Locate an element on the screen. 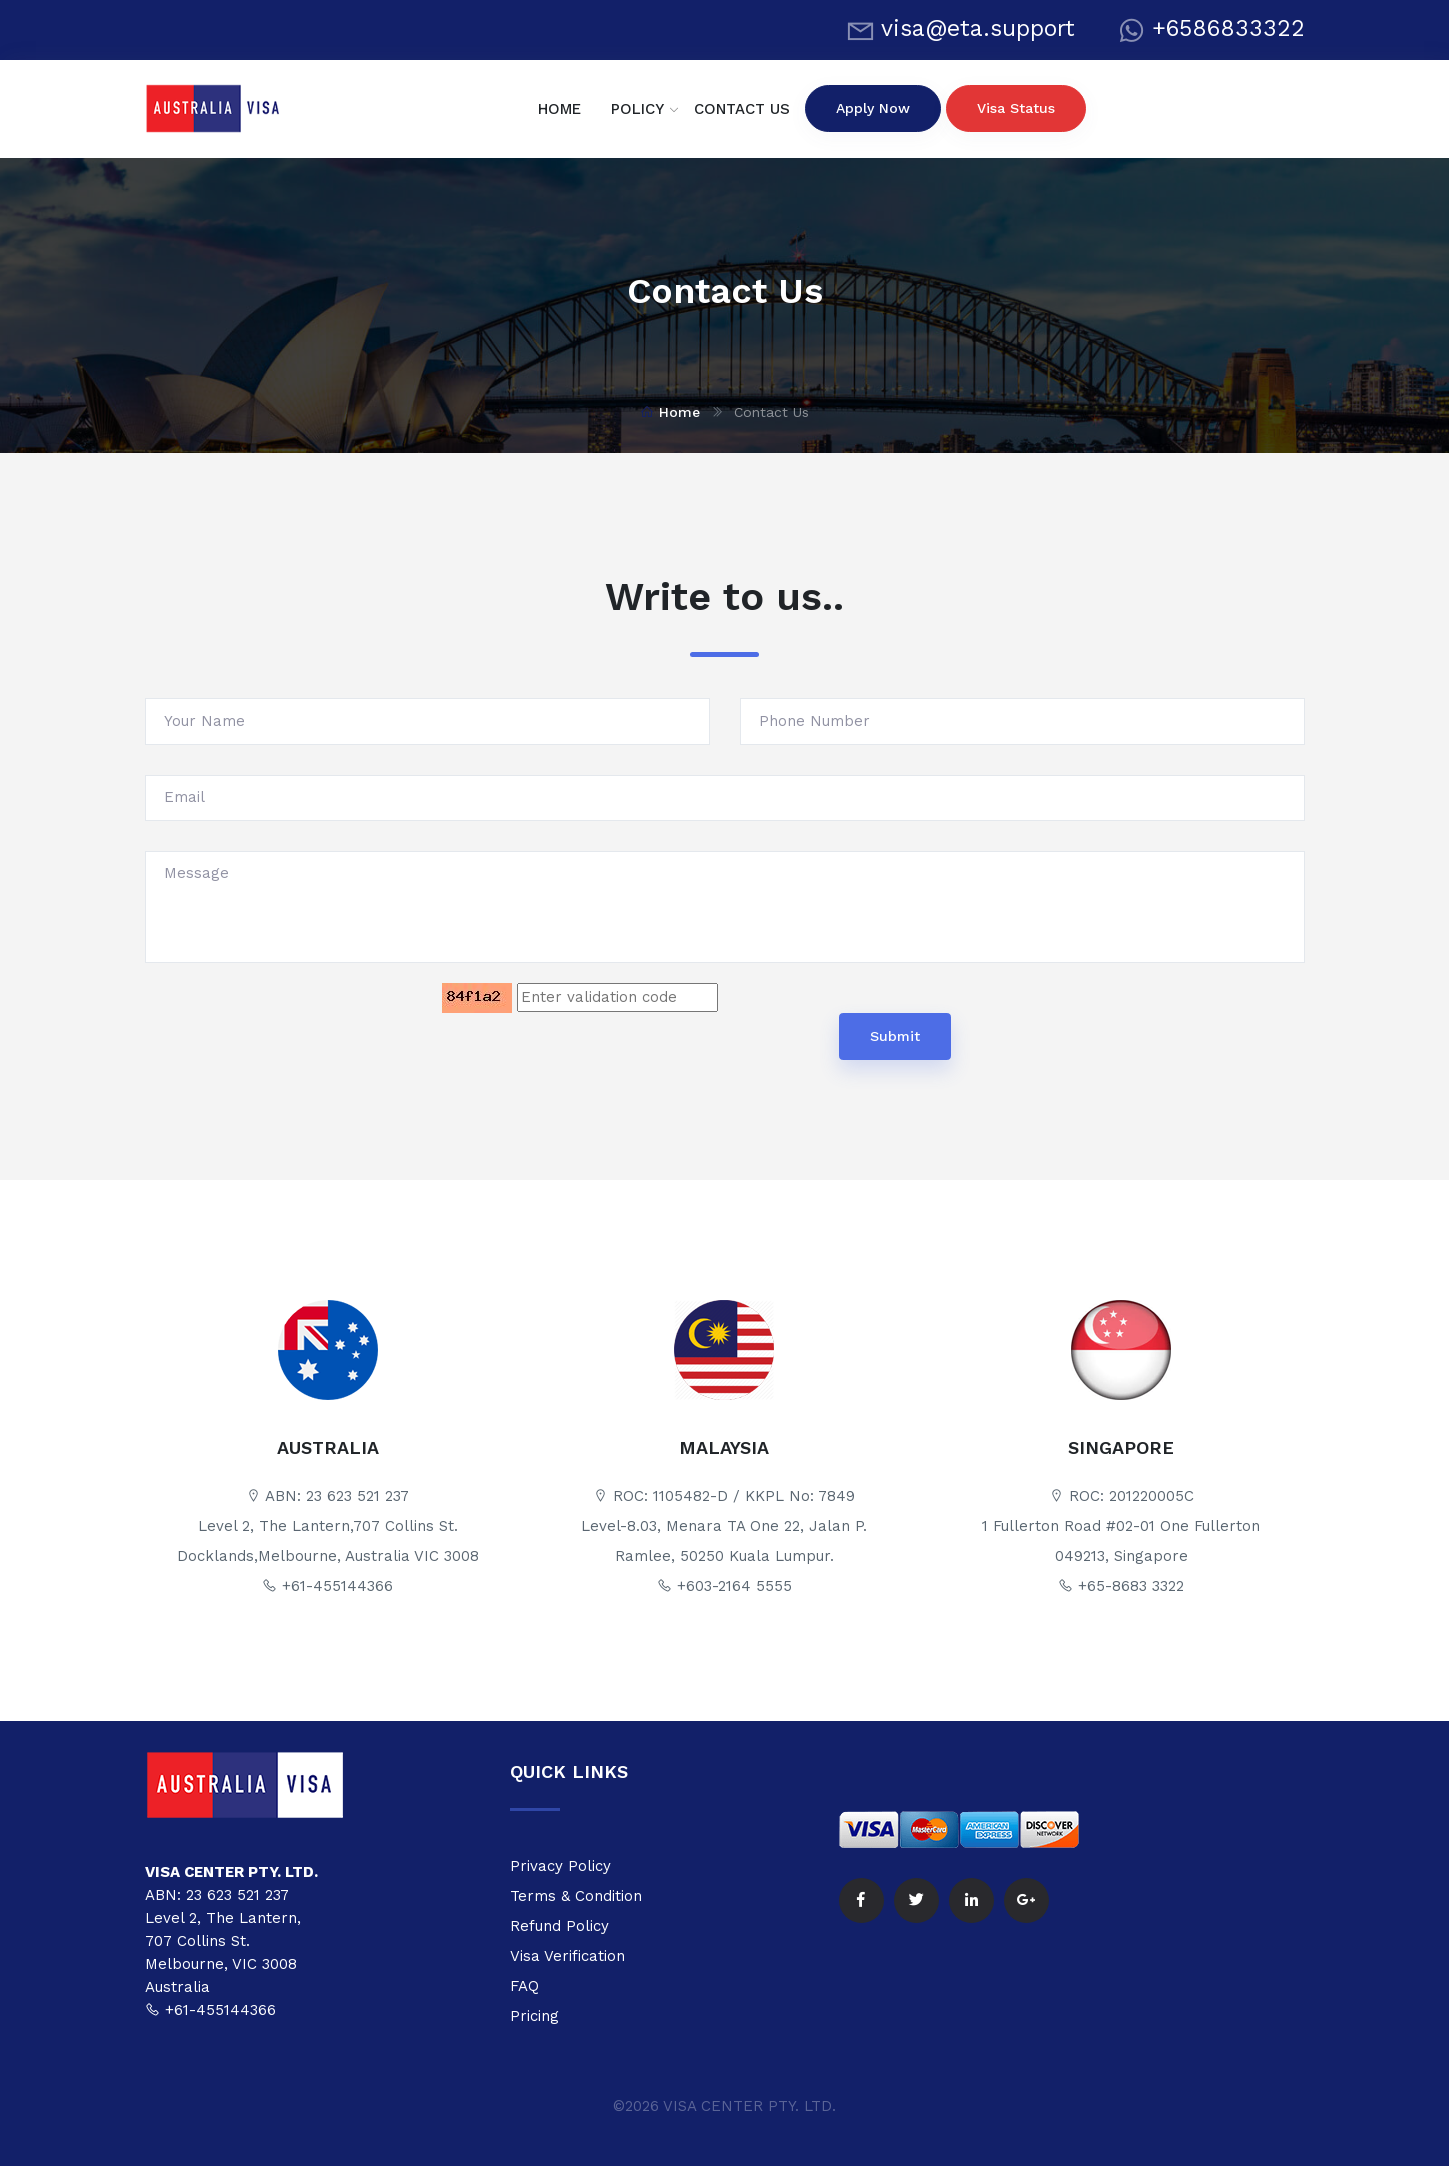 Image resolution: width=1449 pixels, height=2166 pixels. HOME is located at coordinates (559, 109).